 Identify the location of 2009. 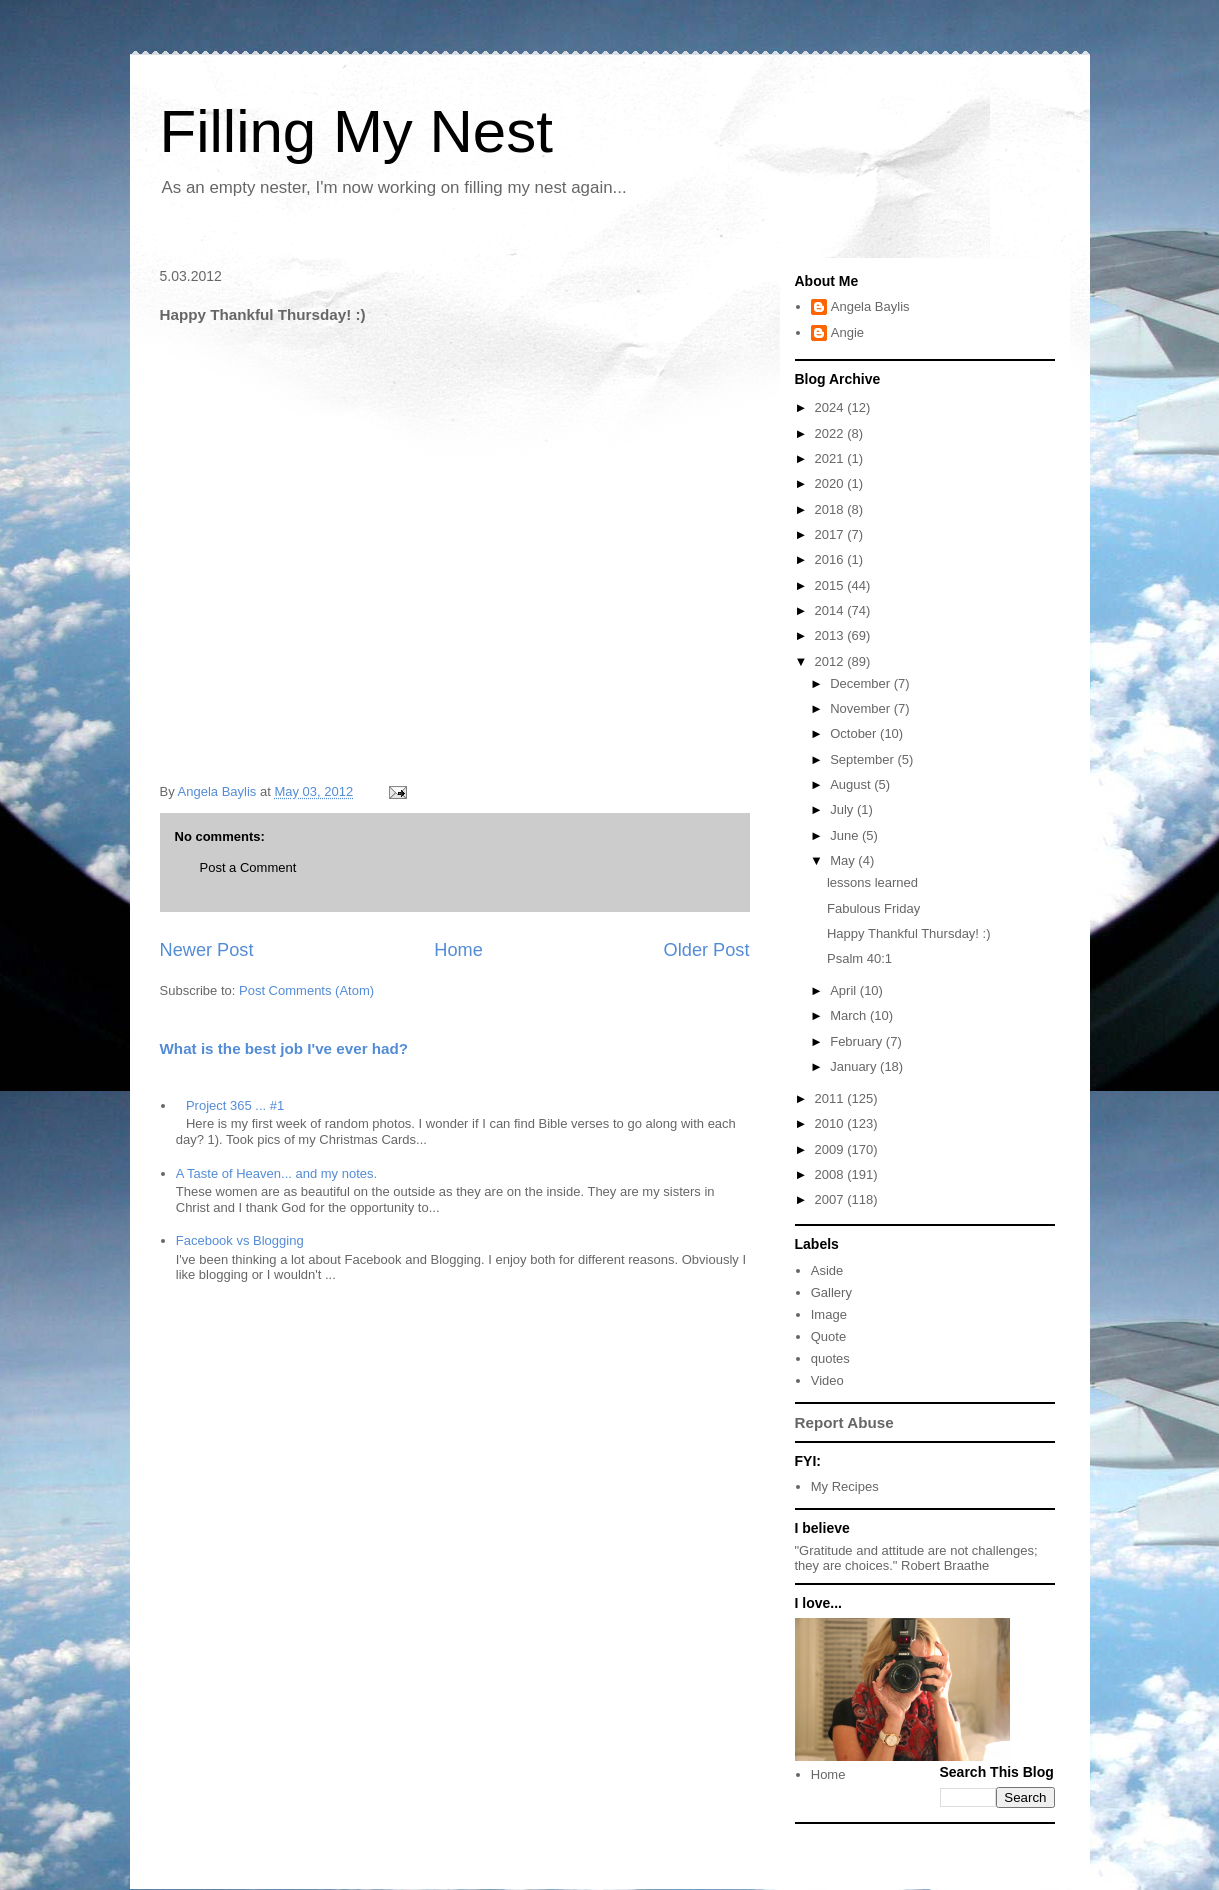
(831, 1149).